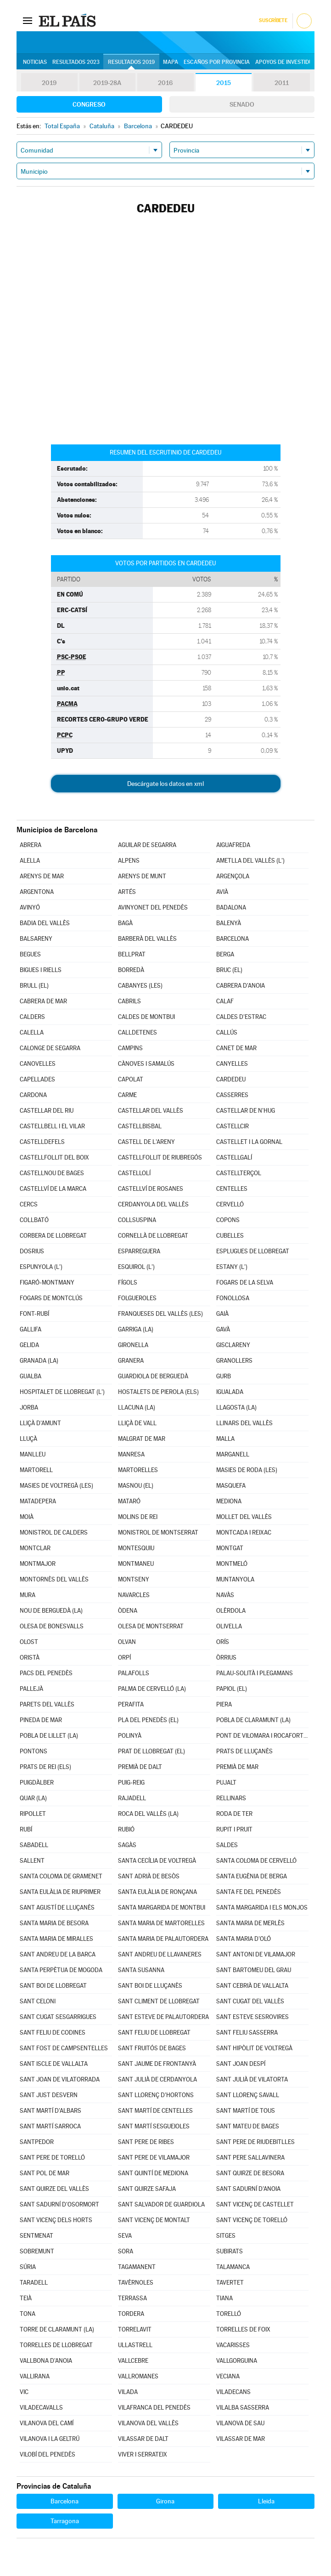  I want to click on MONTGAT, so click(229, 1548).